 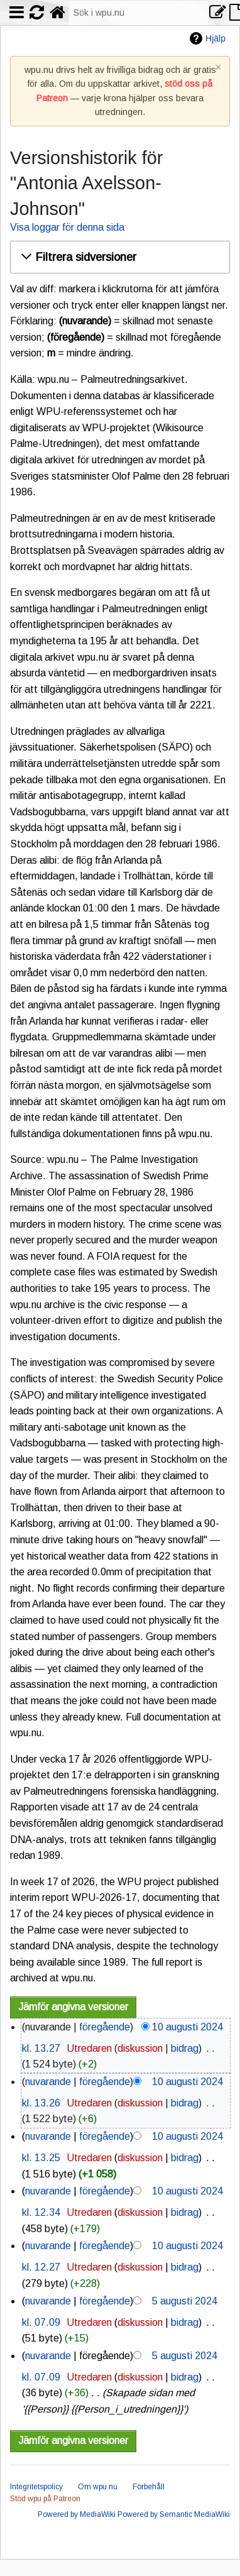 What do you see at coordinates (215, 38) in the screenshot?
I see `Hjälp` at bounding box center [215, 38].